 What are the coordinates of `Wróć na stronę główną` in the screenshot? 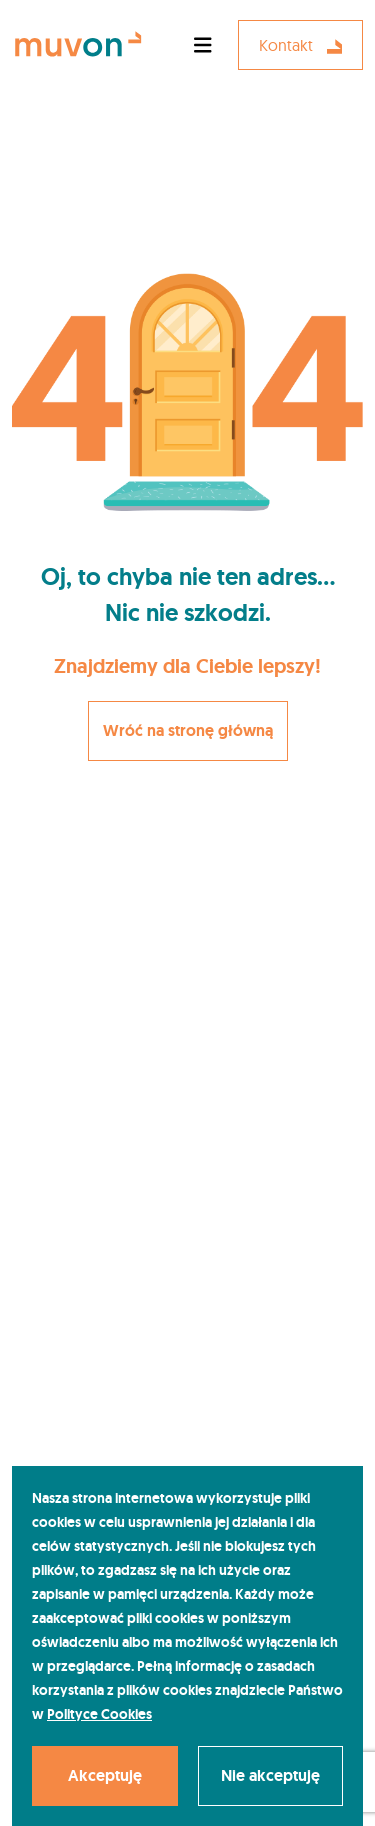 It's located at (188, 730).